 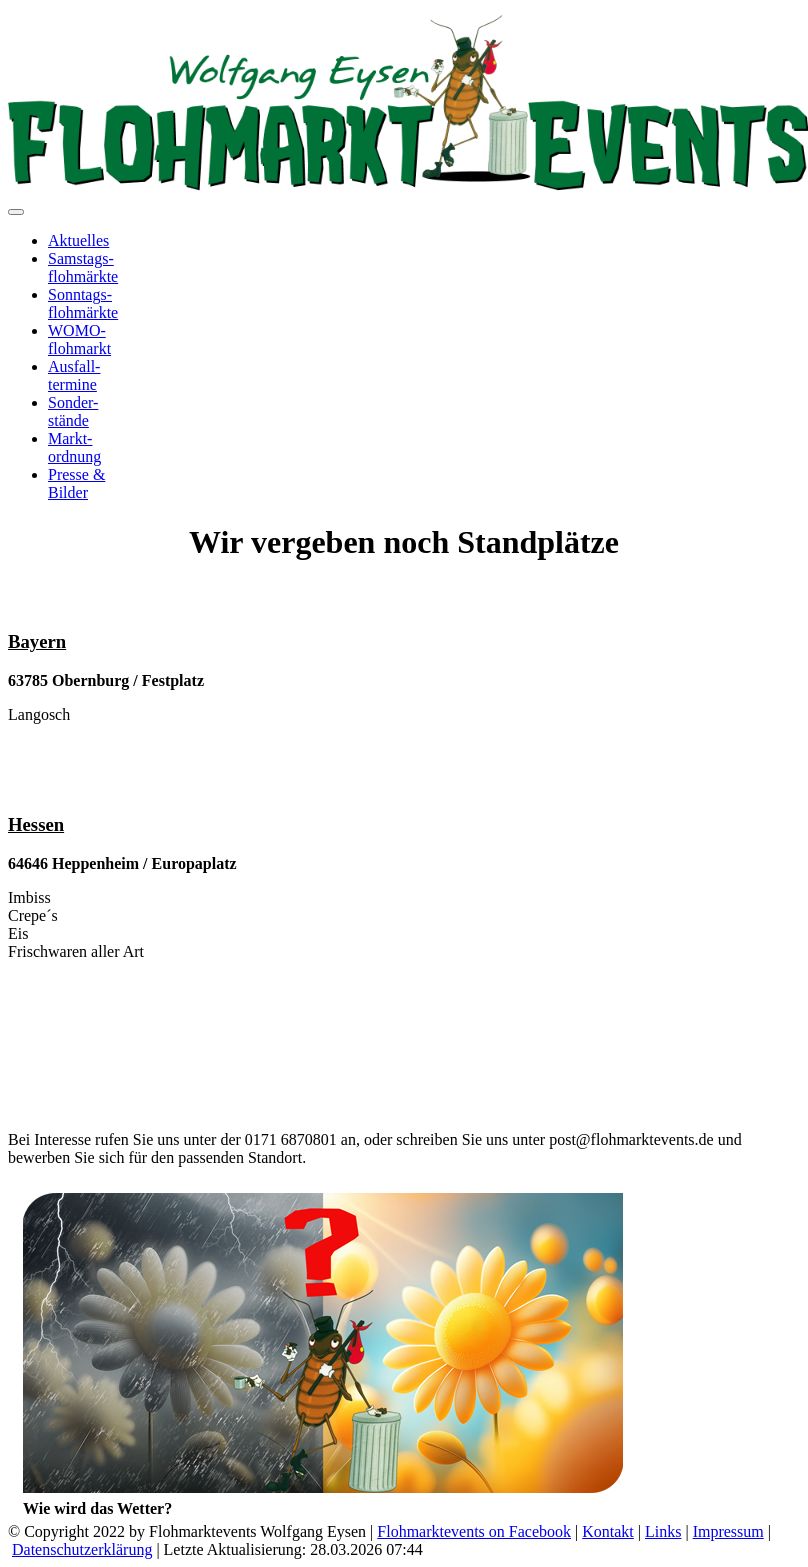 What do you see at coordinates (78, 240) in the screenshot?
I see `Aktuelles` at bounding box center [78, 240].